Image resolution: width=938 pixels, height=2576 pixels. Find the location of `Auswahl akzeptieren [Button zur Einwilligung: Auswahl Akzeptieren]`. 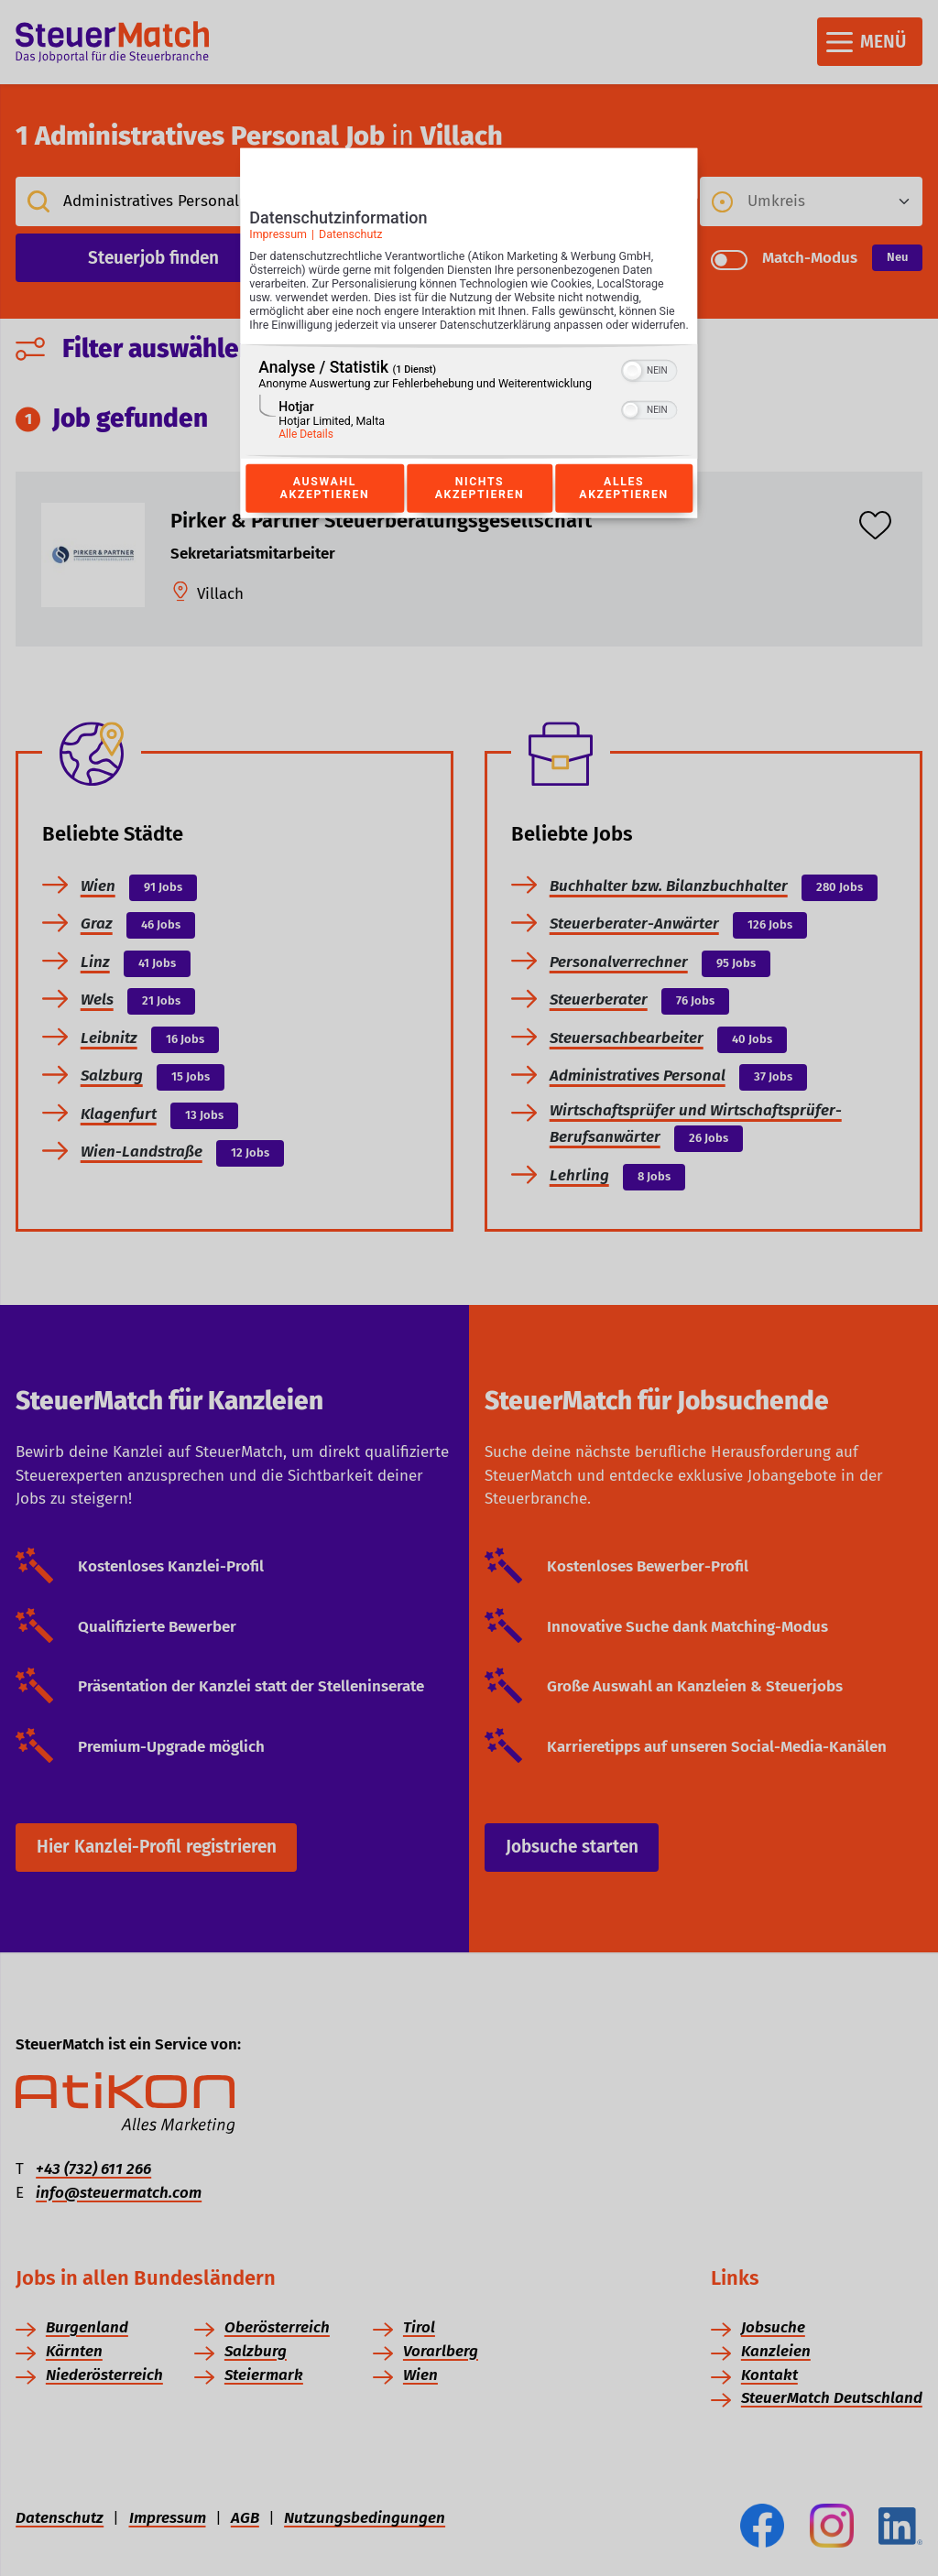

Auswahl akzeptieren [Button zur Einwilligung: Auswahl Akzeptieren] is located at coordinates (324, 508).